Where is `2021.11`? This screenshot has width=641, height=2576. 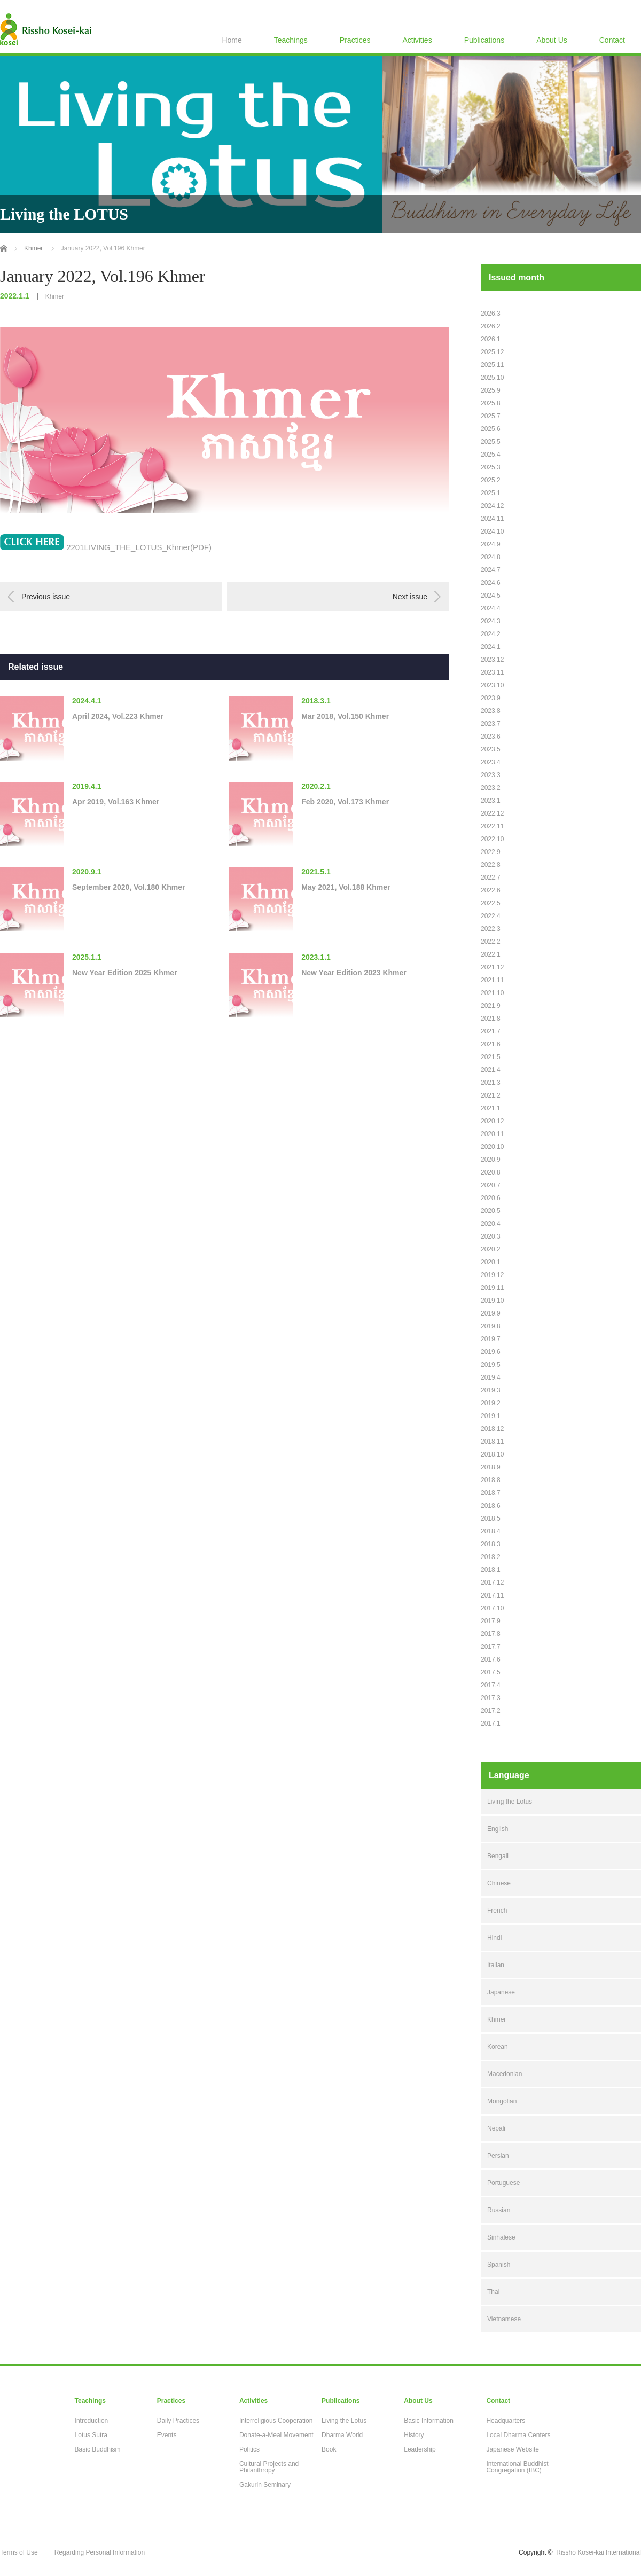 2021.11 is located at coordinates (492, 980).